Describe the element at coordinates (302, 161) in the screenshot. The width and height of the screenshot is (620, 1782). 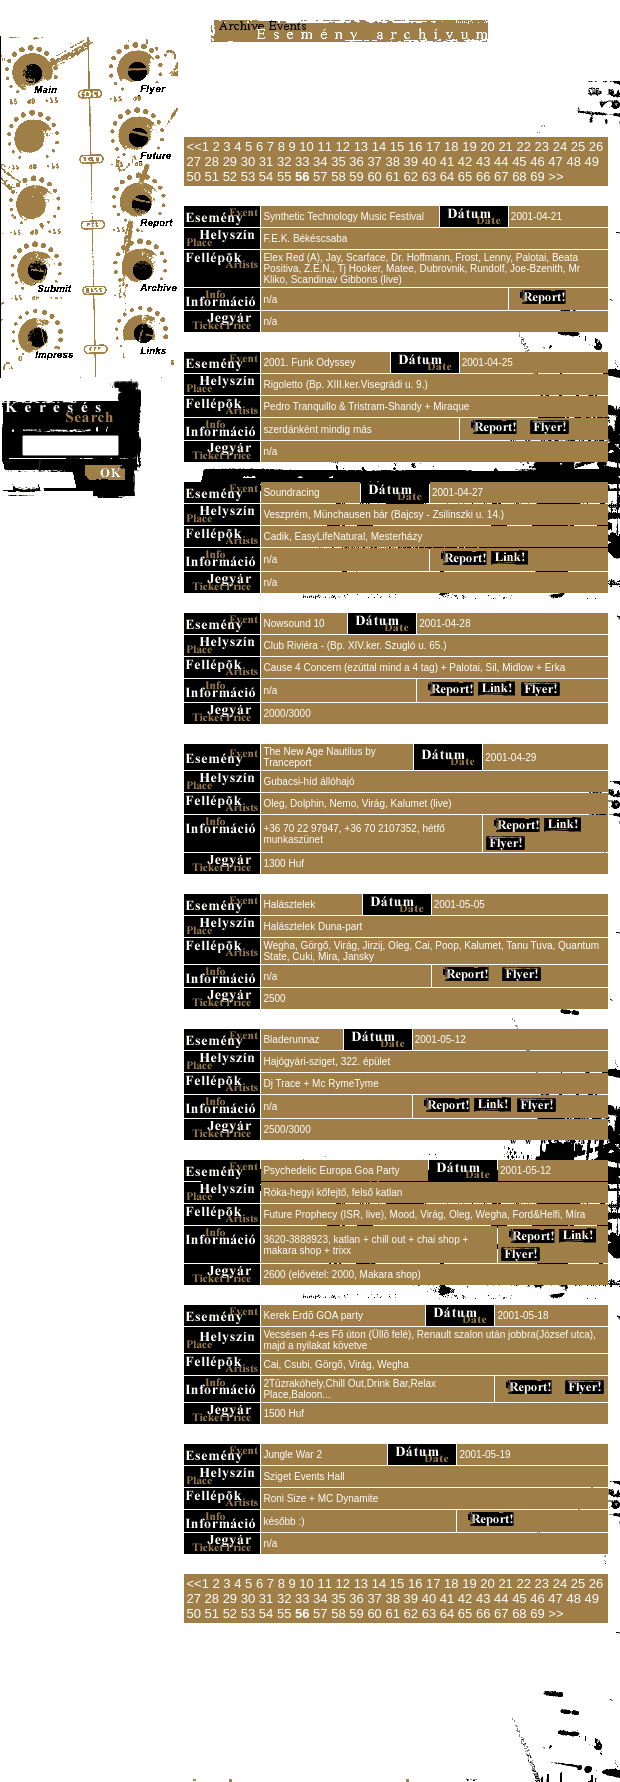
I see `33` at that location.